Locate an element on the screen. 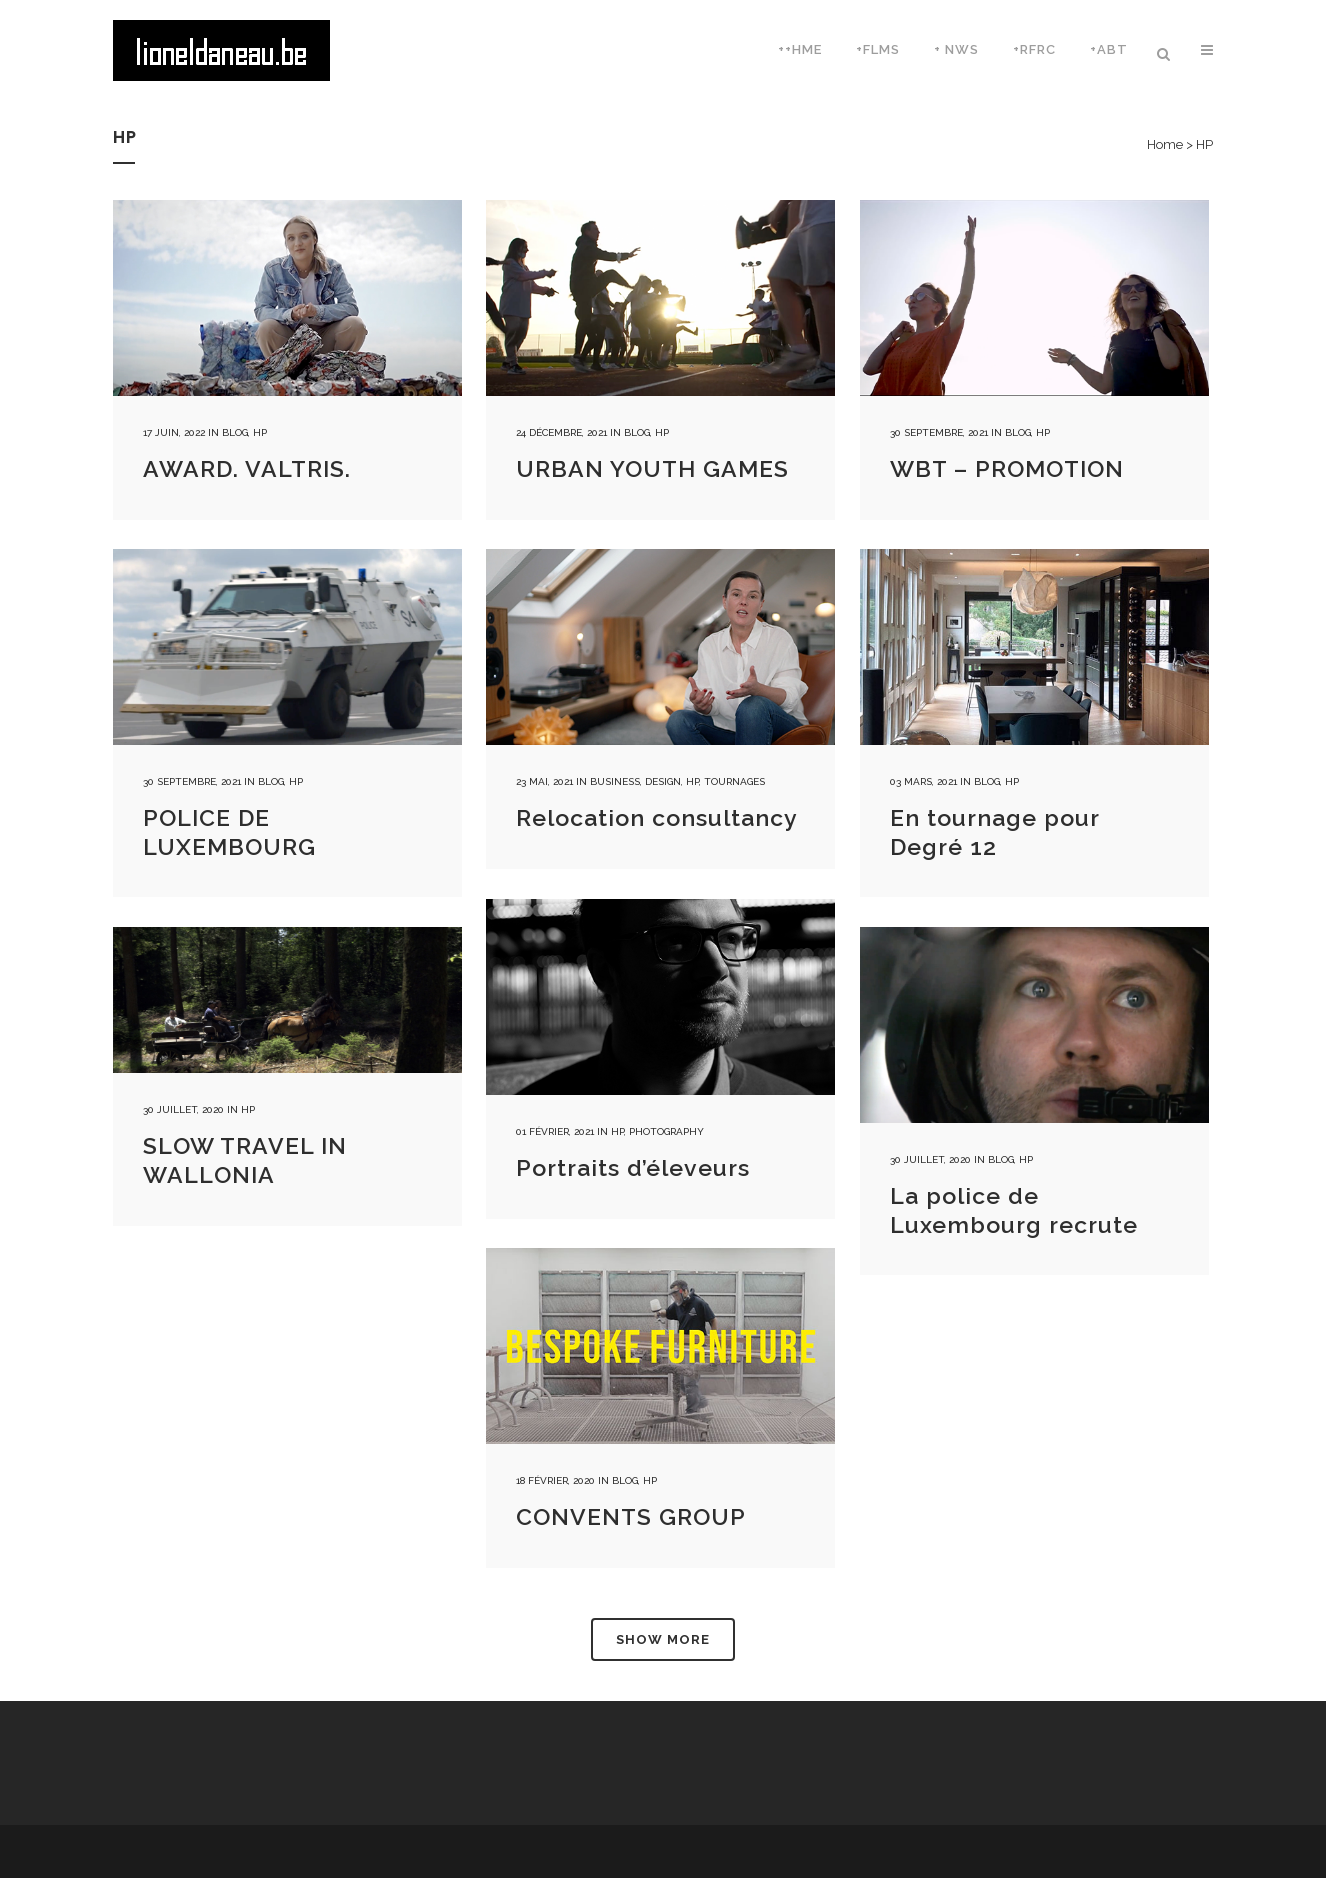 The width and height of the screenshot is (1326, 1878). Photography is located at coordinates (666, 1131).